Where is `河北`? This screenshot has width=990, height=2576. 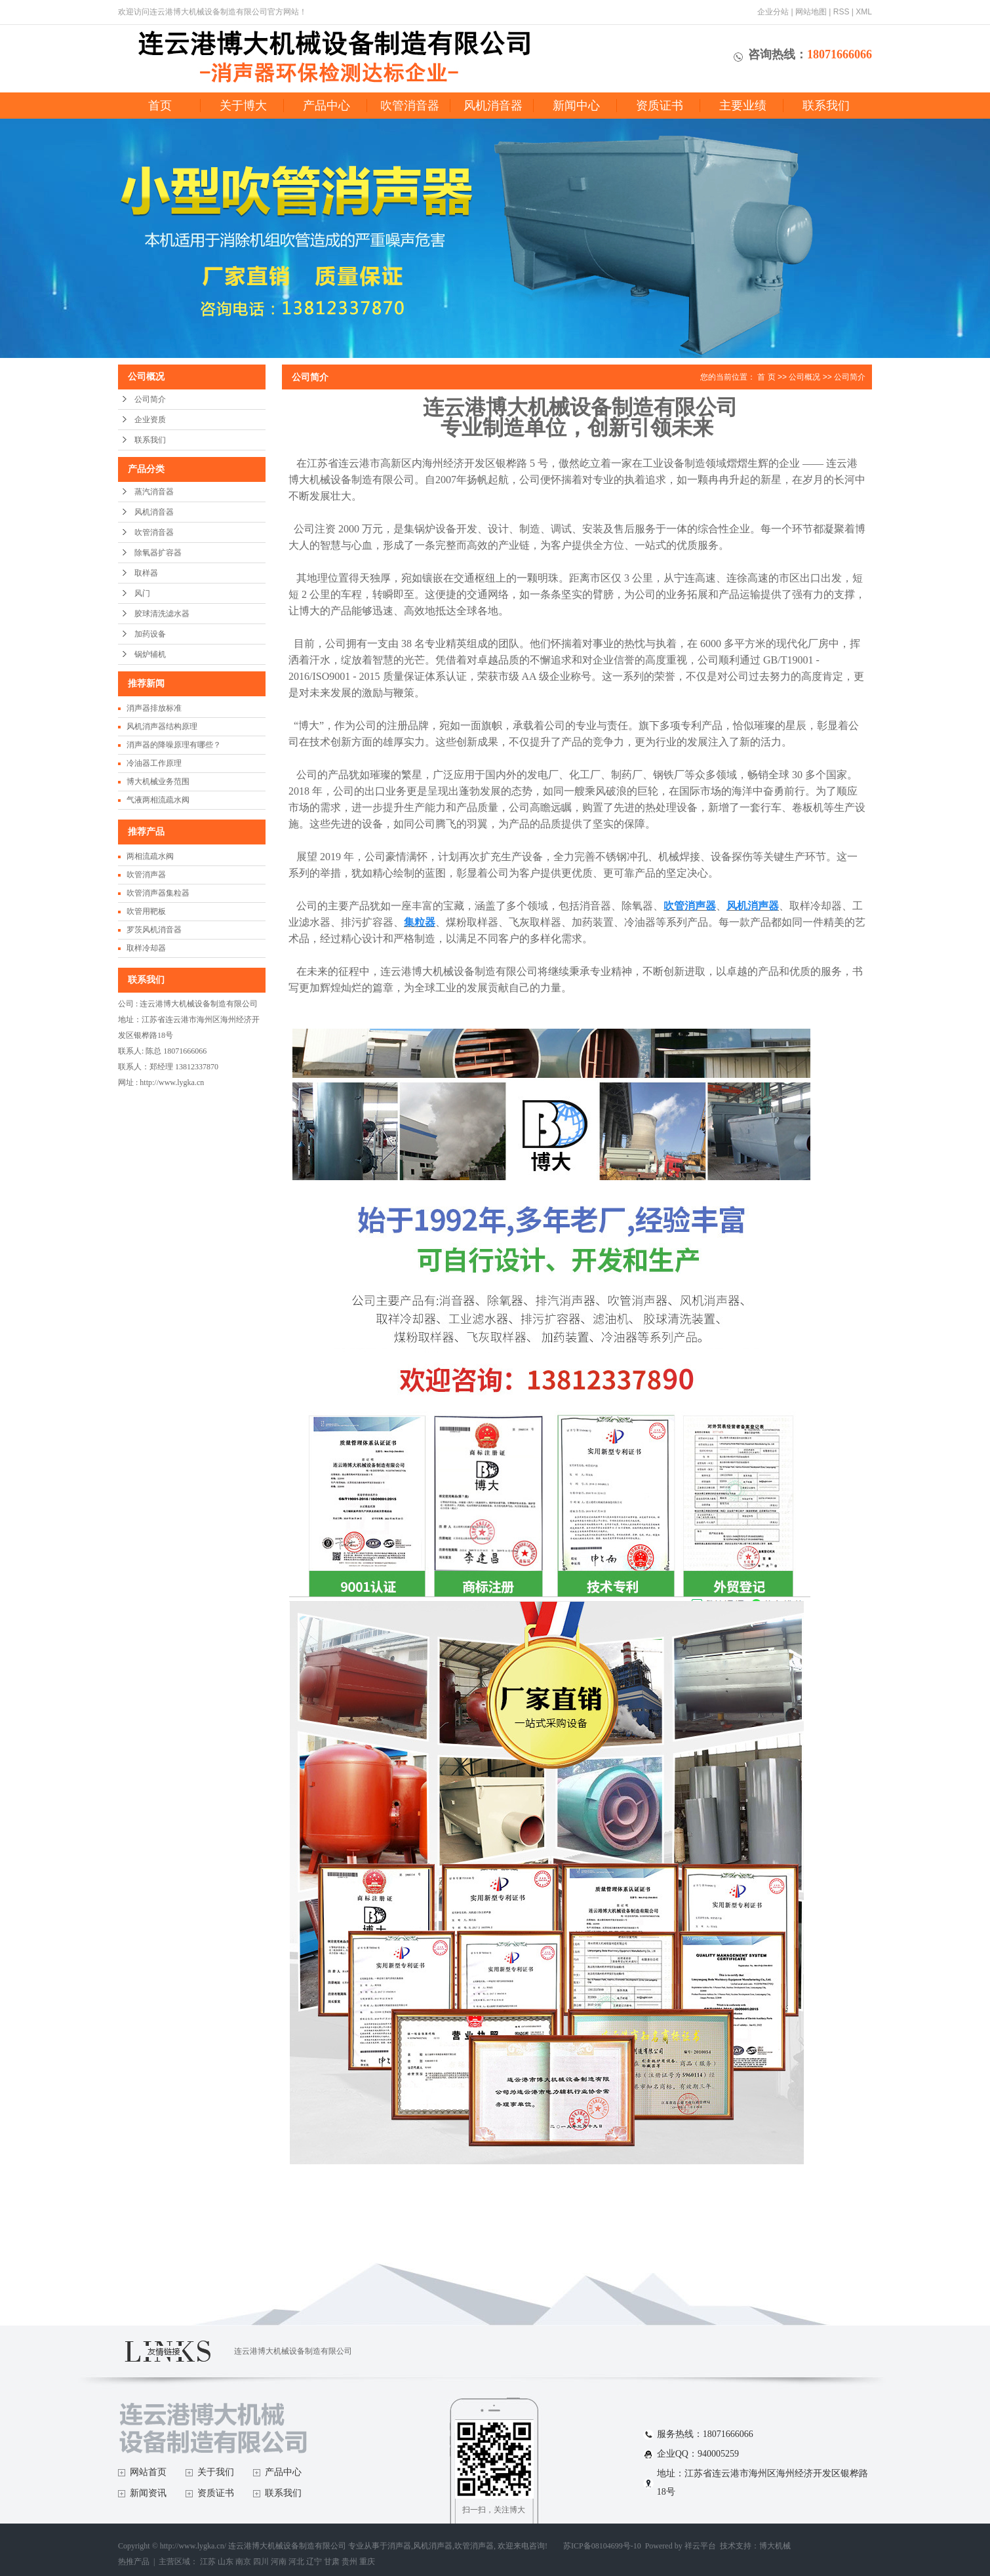 河北 is located at coordinates (296, 2561).